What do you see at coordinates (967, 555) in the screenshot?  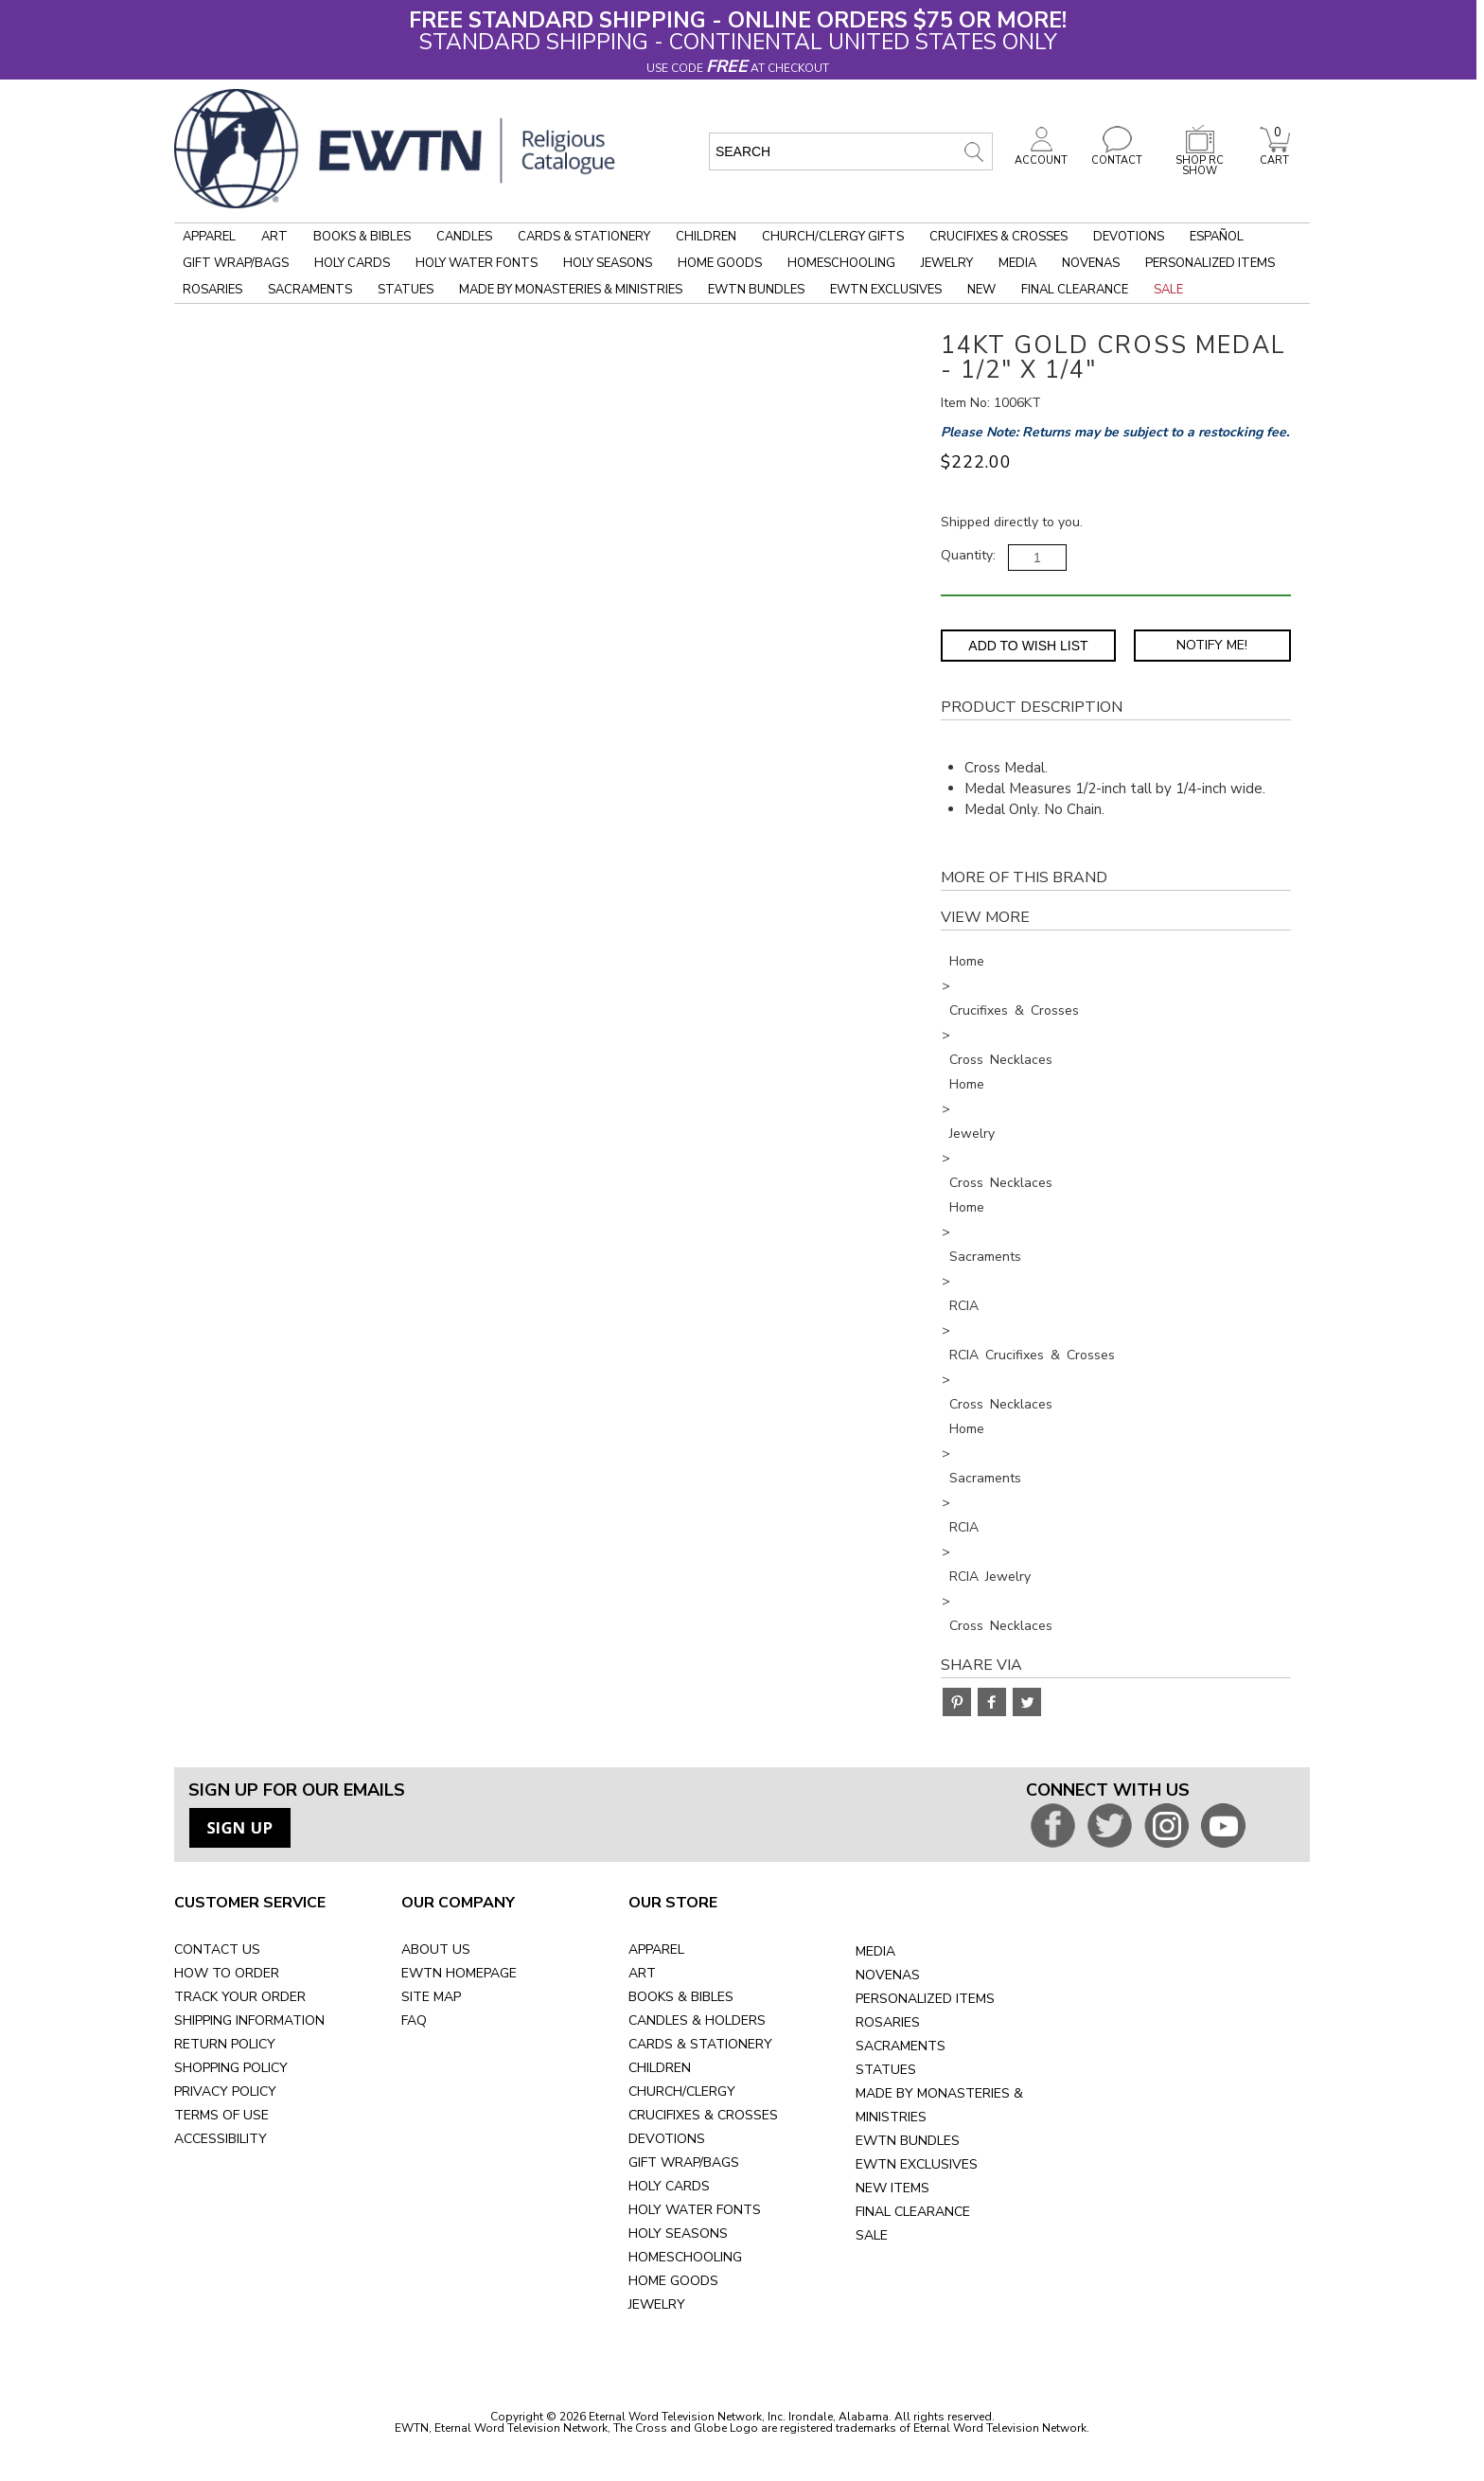 I see `Quantity` at bounding box center [967, 555].